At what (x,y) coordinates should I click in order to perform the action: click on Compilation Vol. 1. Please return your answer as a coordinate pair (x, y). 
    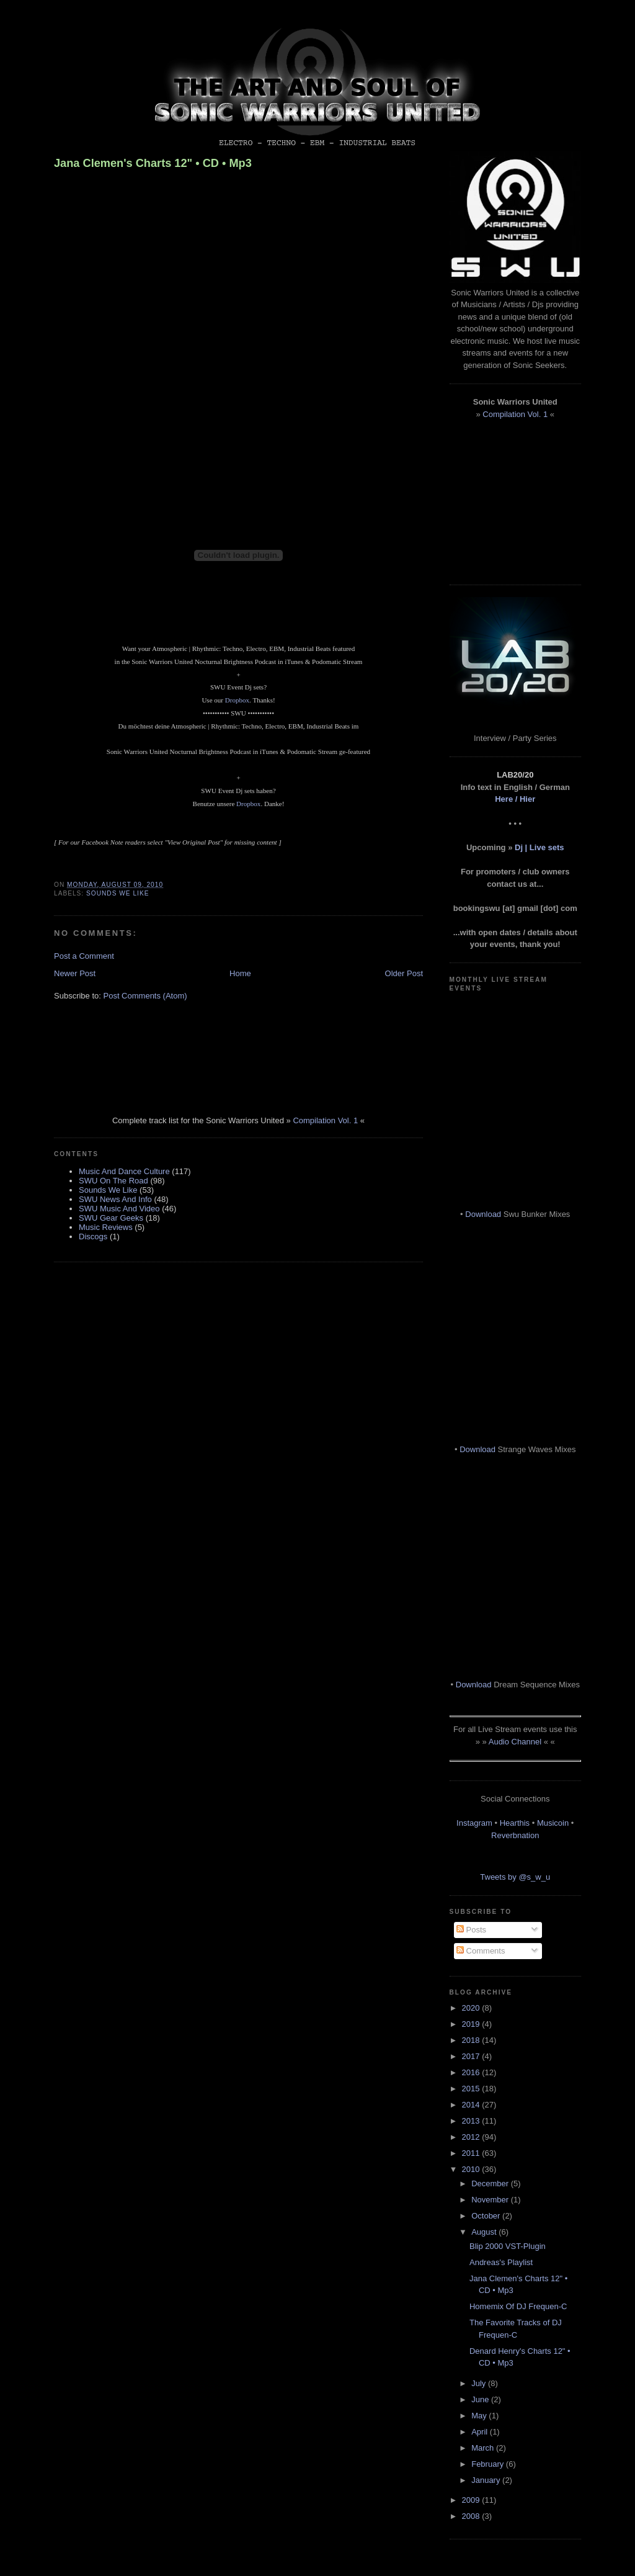
    Looking at the image, I should click on (325, 1120).